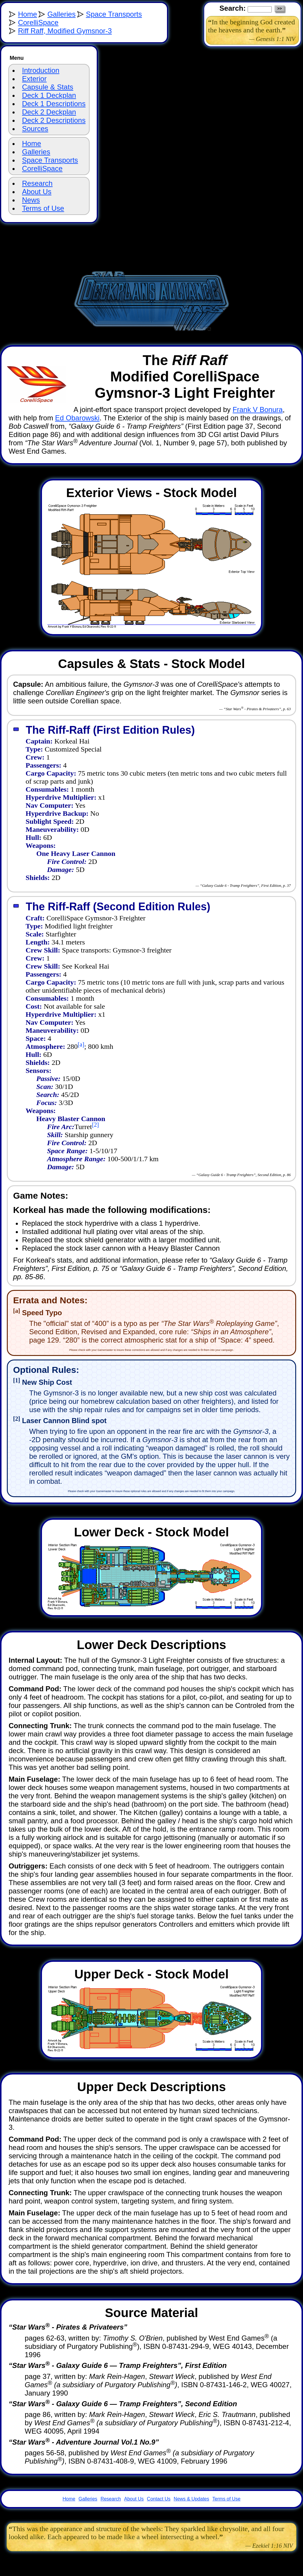 The height and width of the screenshot is (2576, 303). What do you see at coordinates (38, 22) in the screenshot?
I see `CorelliSpace` at bounding box center [38, 22].